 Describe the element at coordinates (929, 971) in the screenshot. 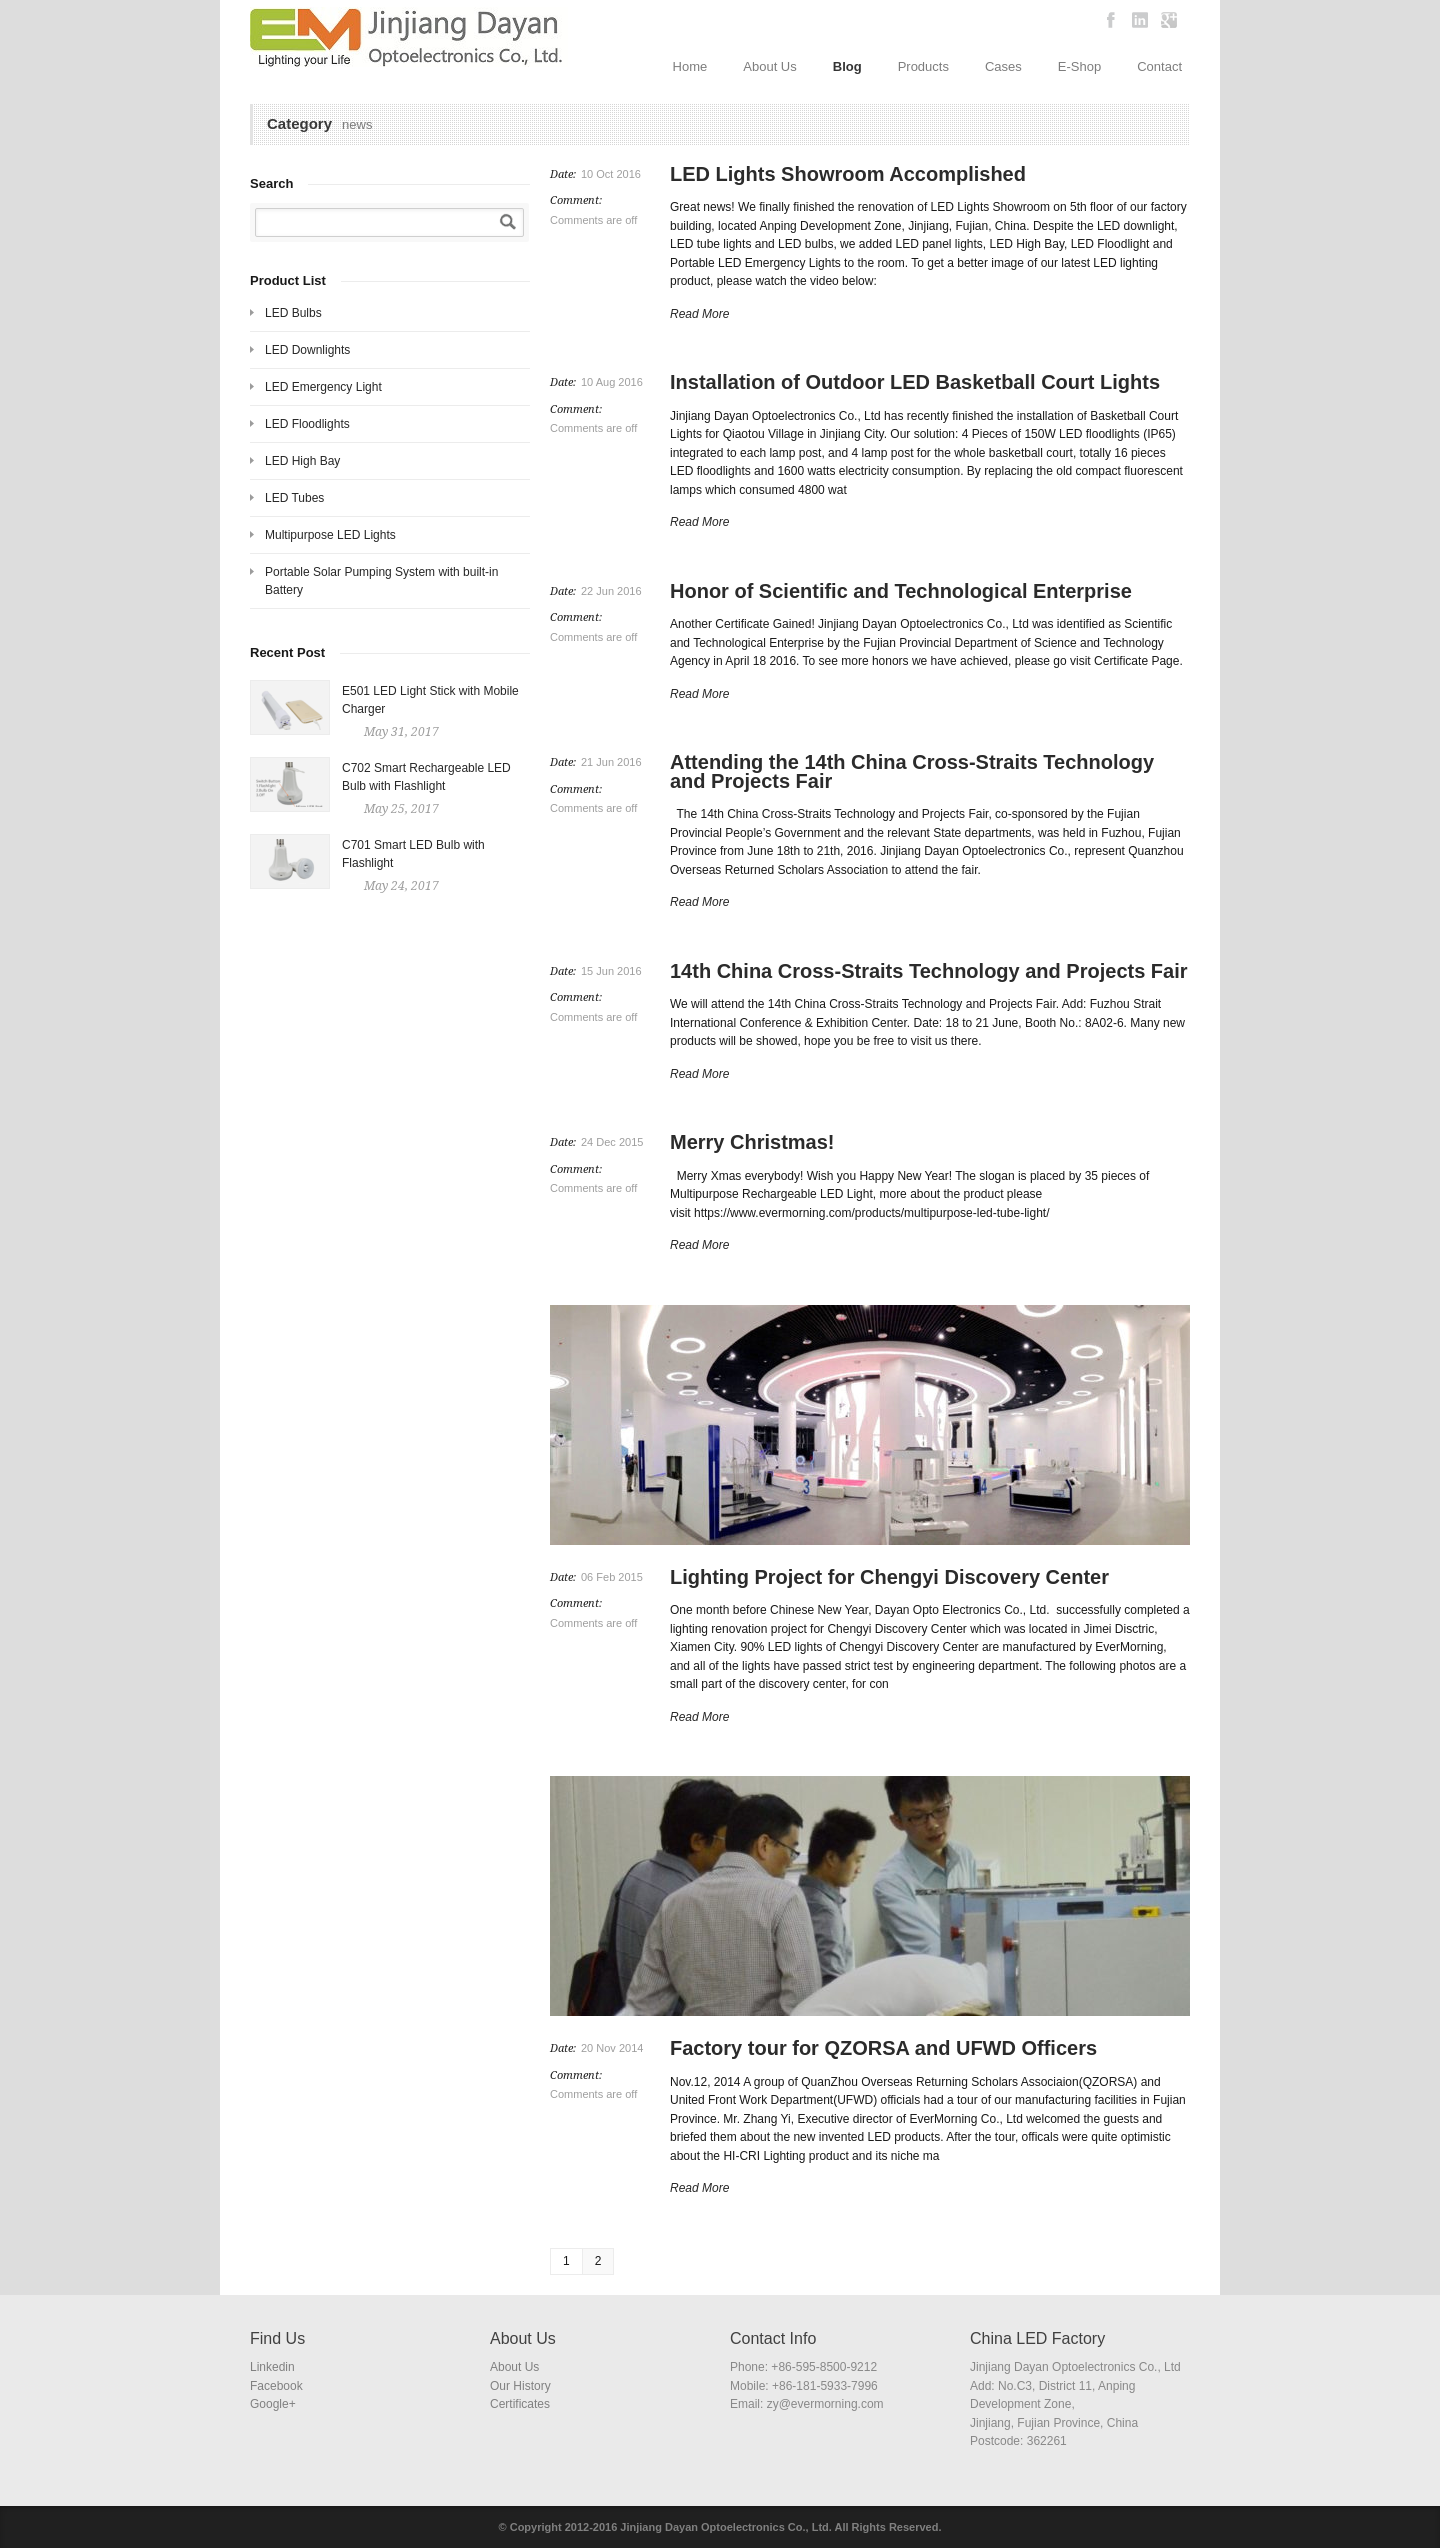

I see `14th China Cross-Straits Technology and Projects Fair` at that location.